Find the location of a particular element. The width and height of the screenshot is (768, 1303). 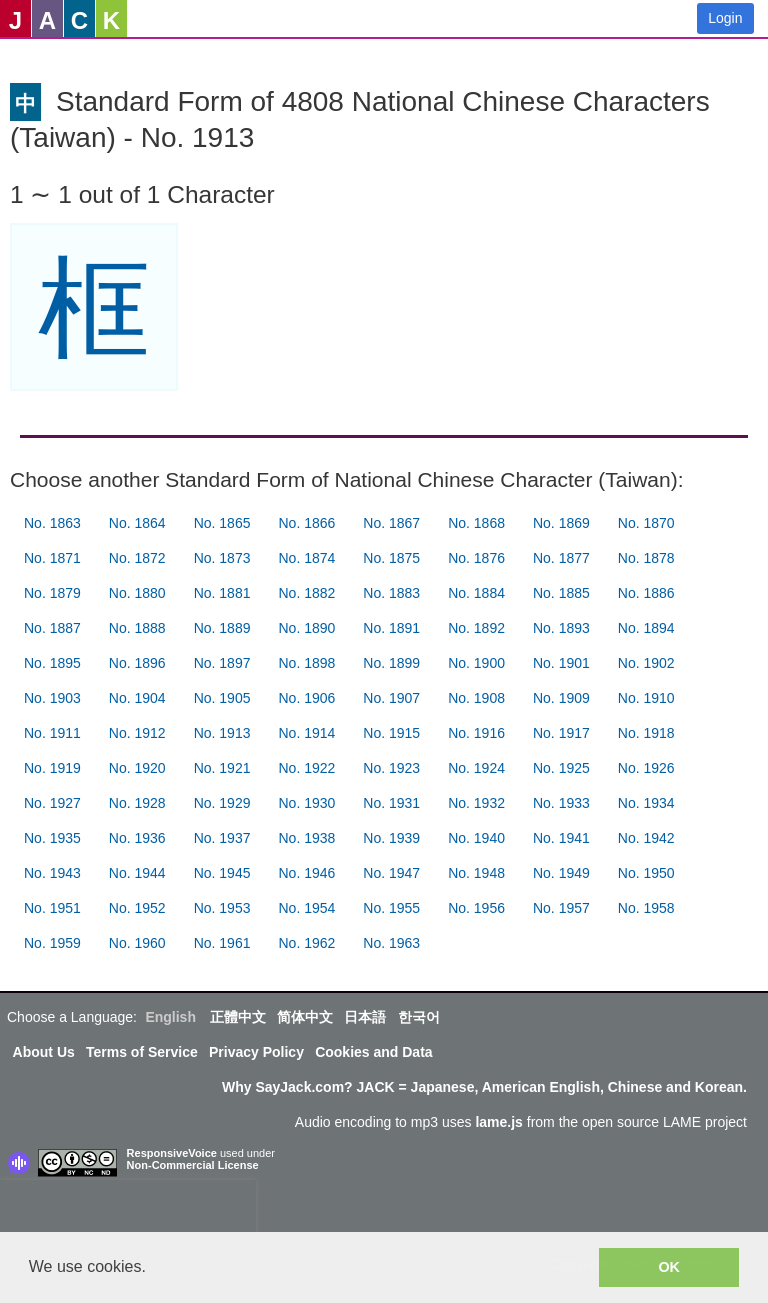

No. 1924 is located at coordinates (476, 768).